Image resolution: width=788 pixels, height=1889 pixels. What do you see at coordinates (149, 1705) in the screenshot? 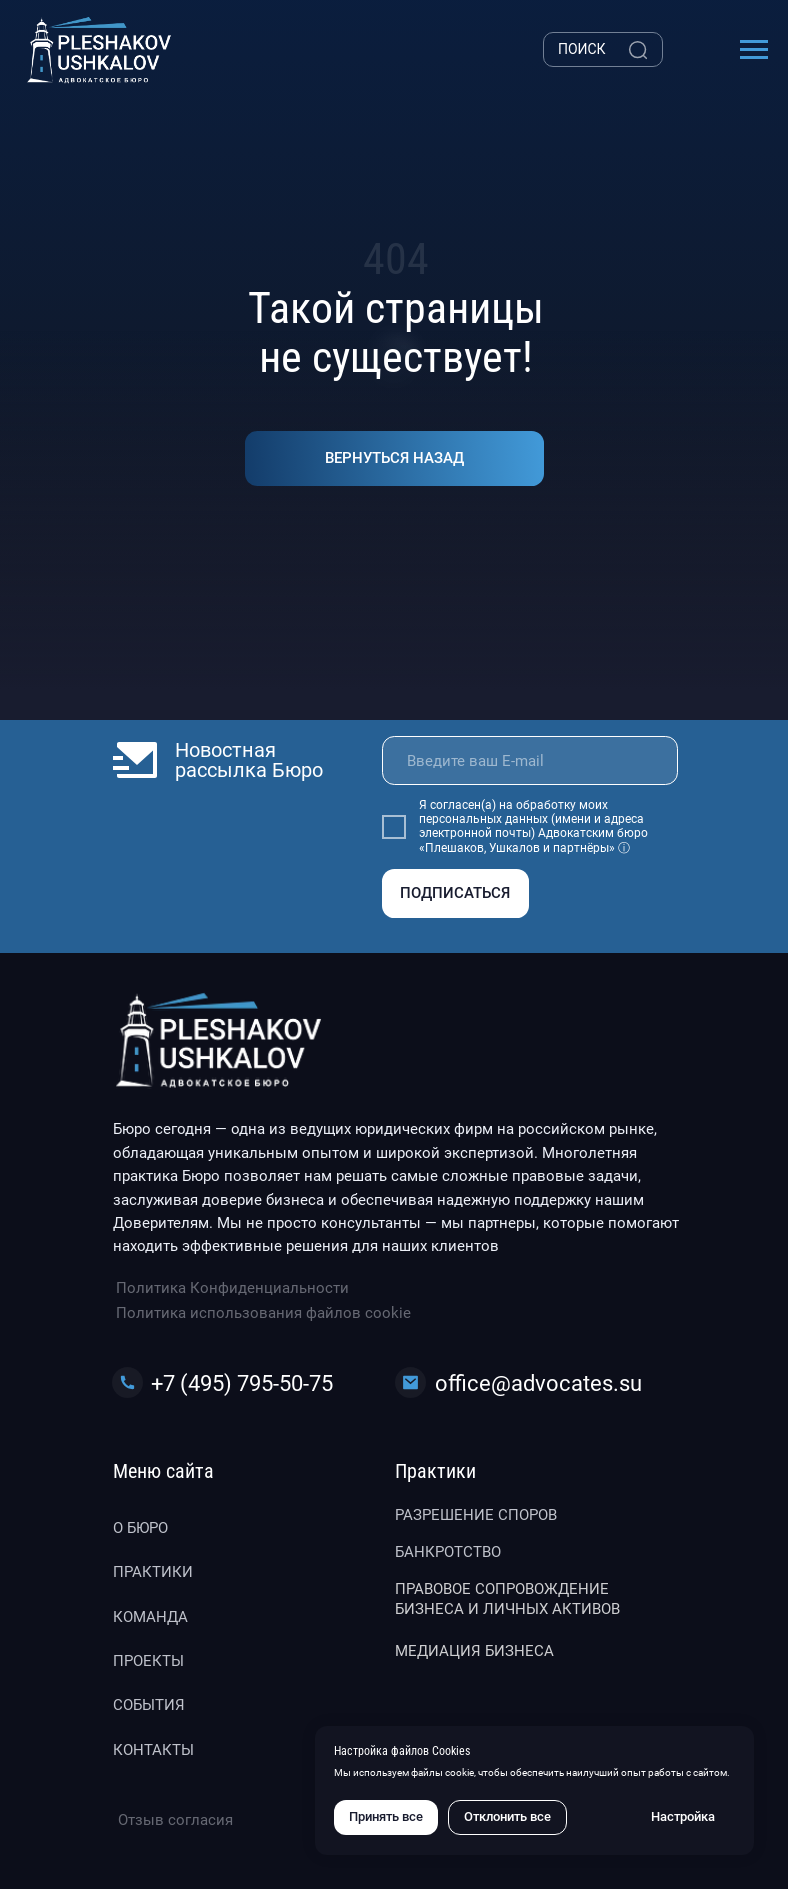
I see `События` at bounding box center [149, 1705].